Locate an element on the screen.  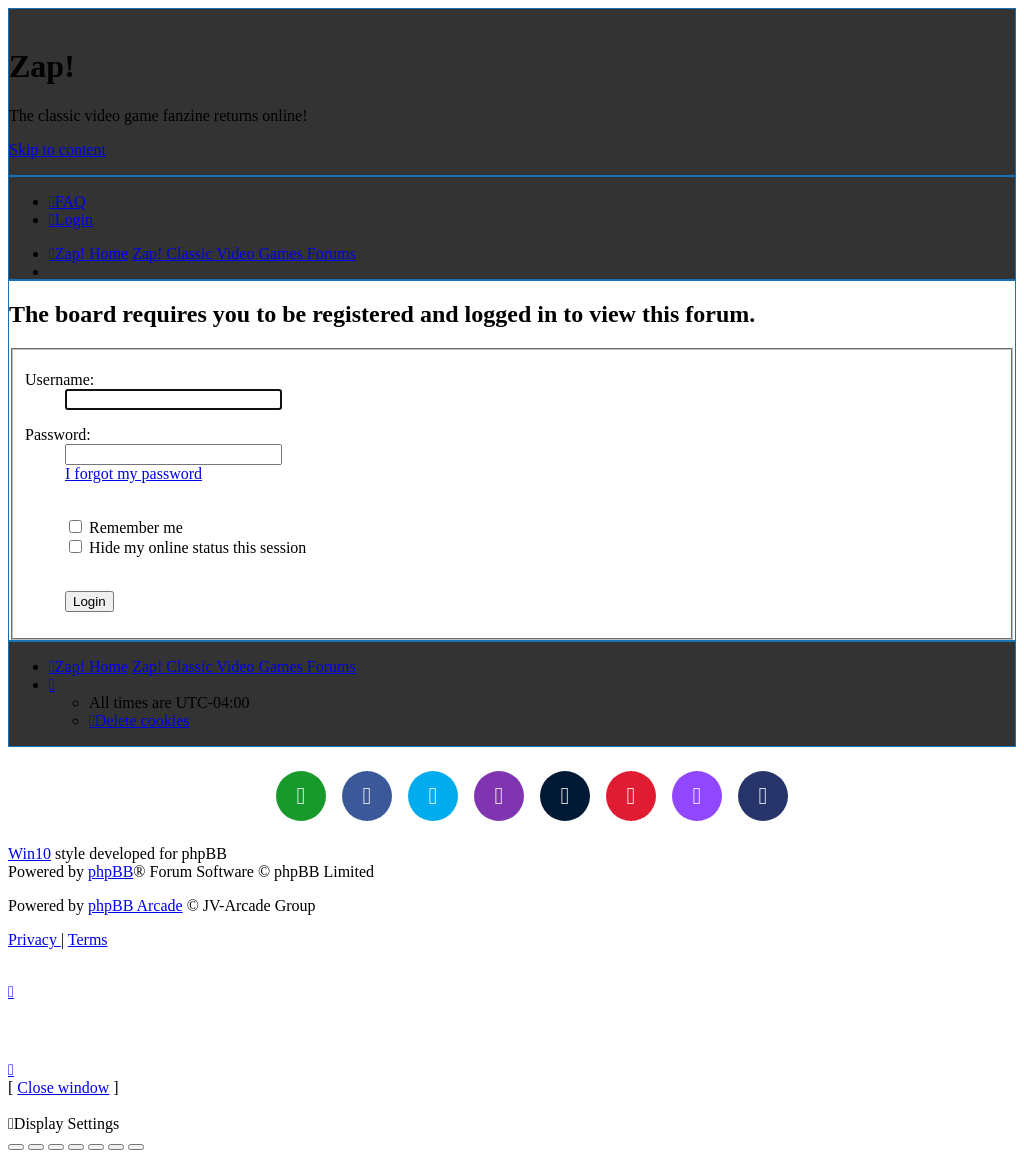
phpBB is located at coordinates (110, 871).